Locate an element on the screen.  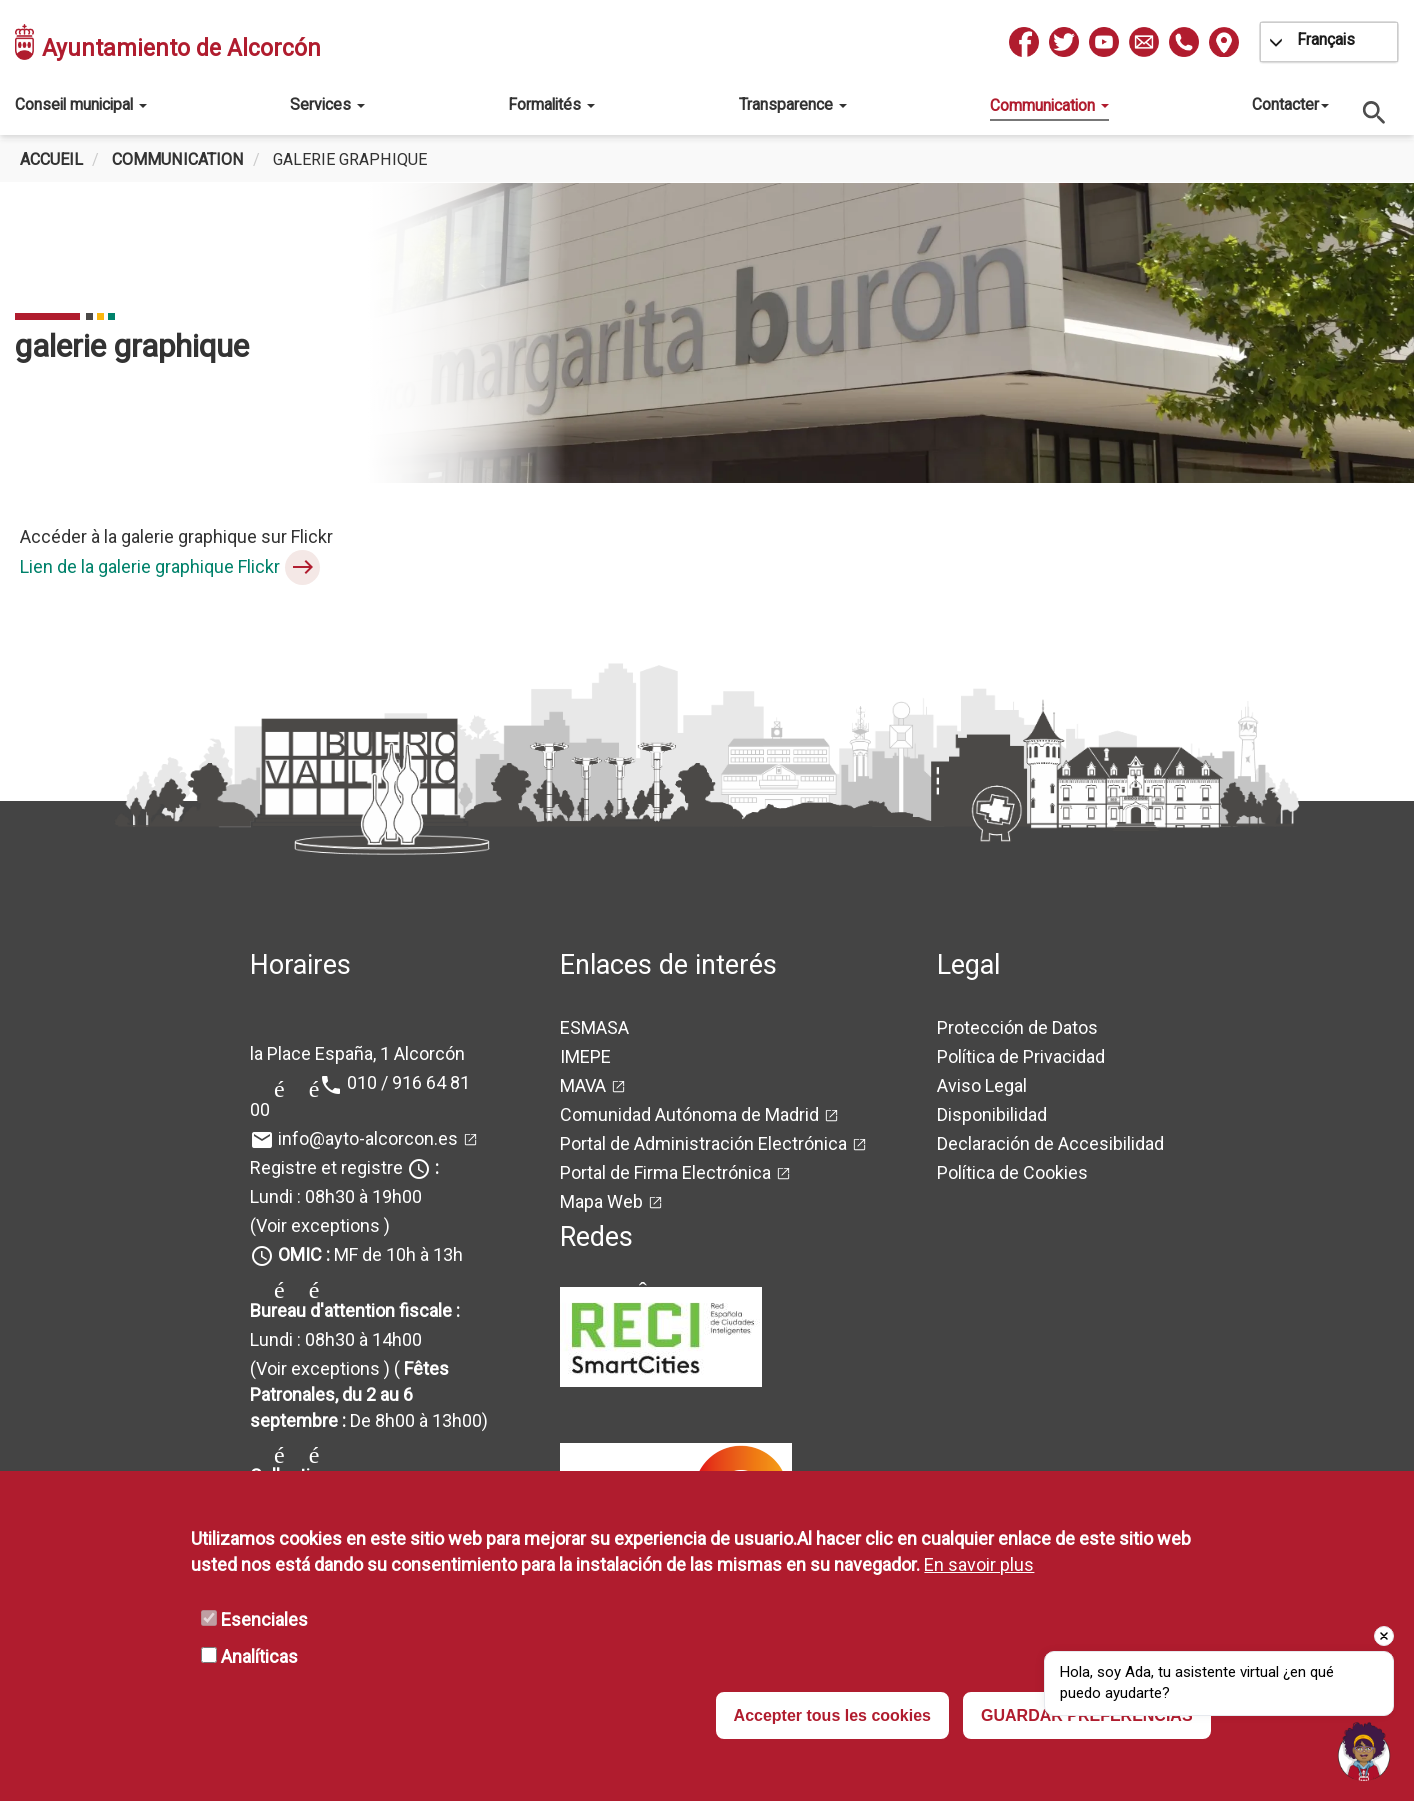
info@ayto-alcorcon.es is located at coordinates (368, 1138).